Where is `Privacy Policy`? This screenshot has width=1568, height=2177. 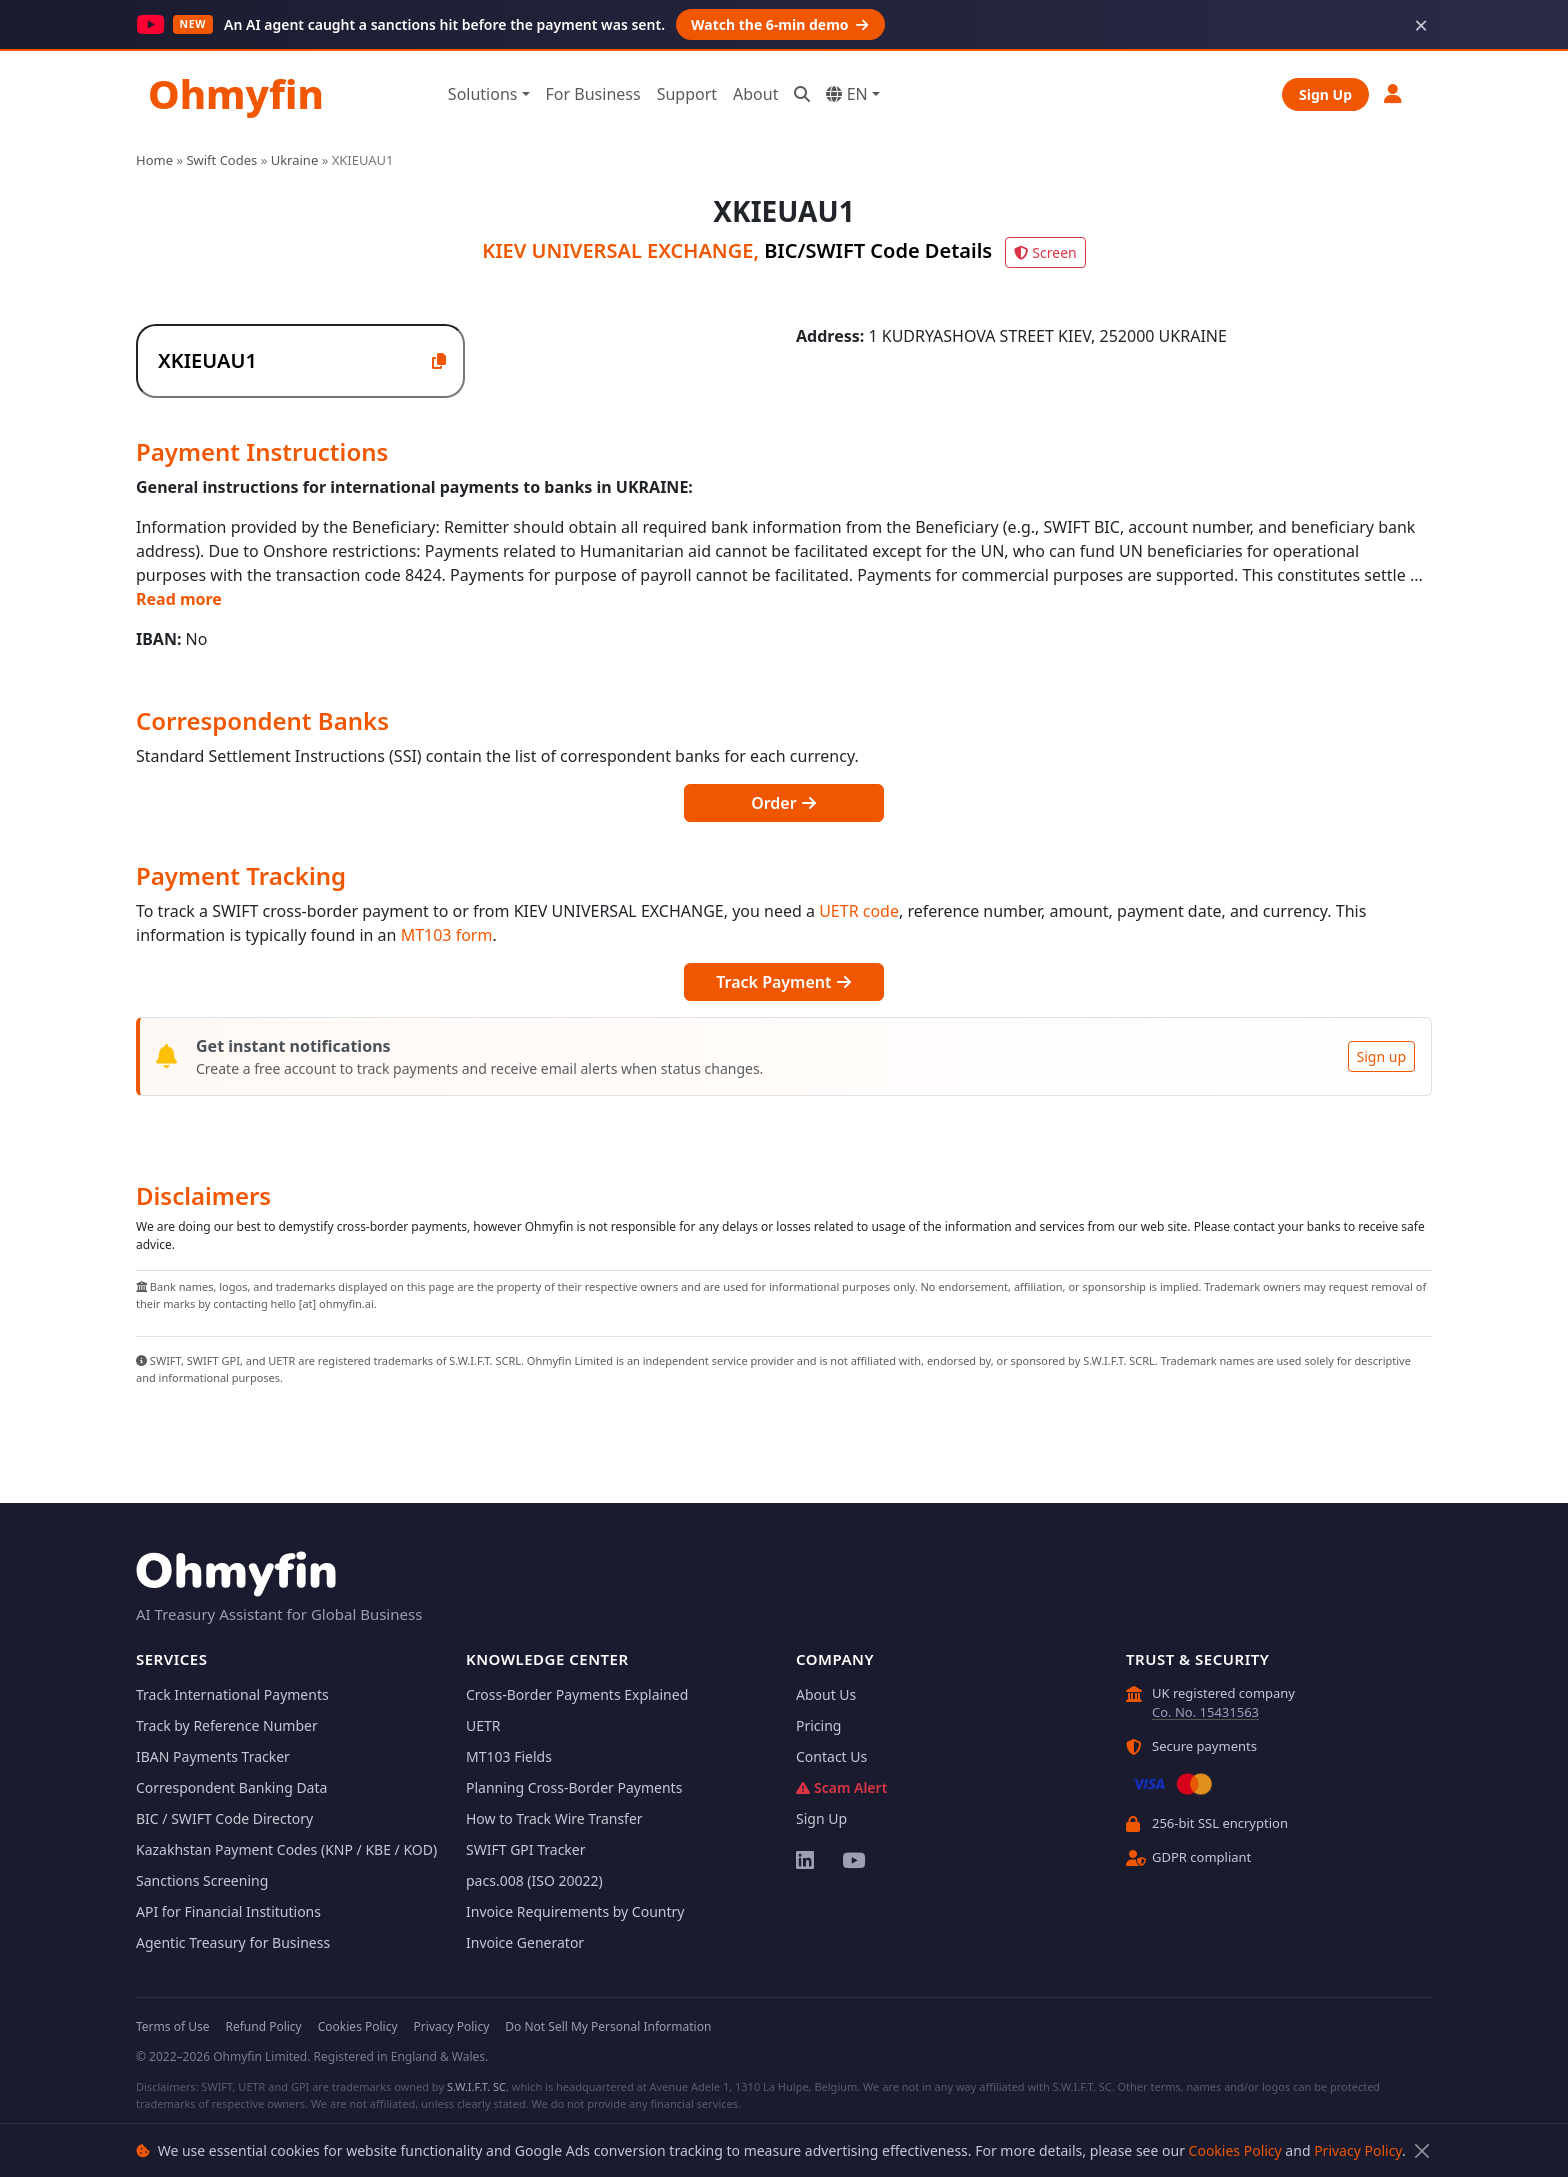
Privacy Policy is located at coordinates (1358, 2150).